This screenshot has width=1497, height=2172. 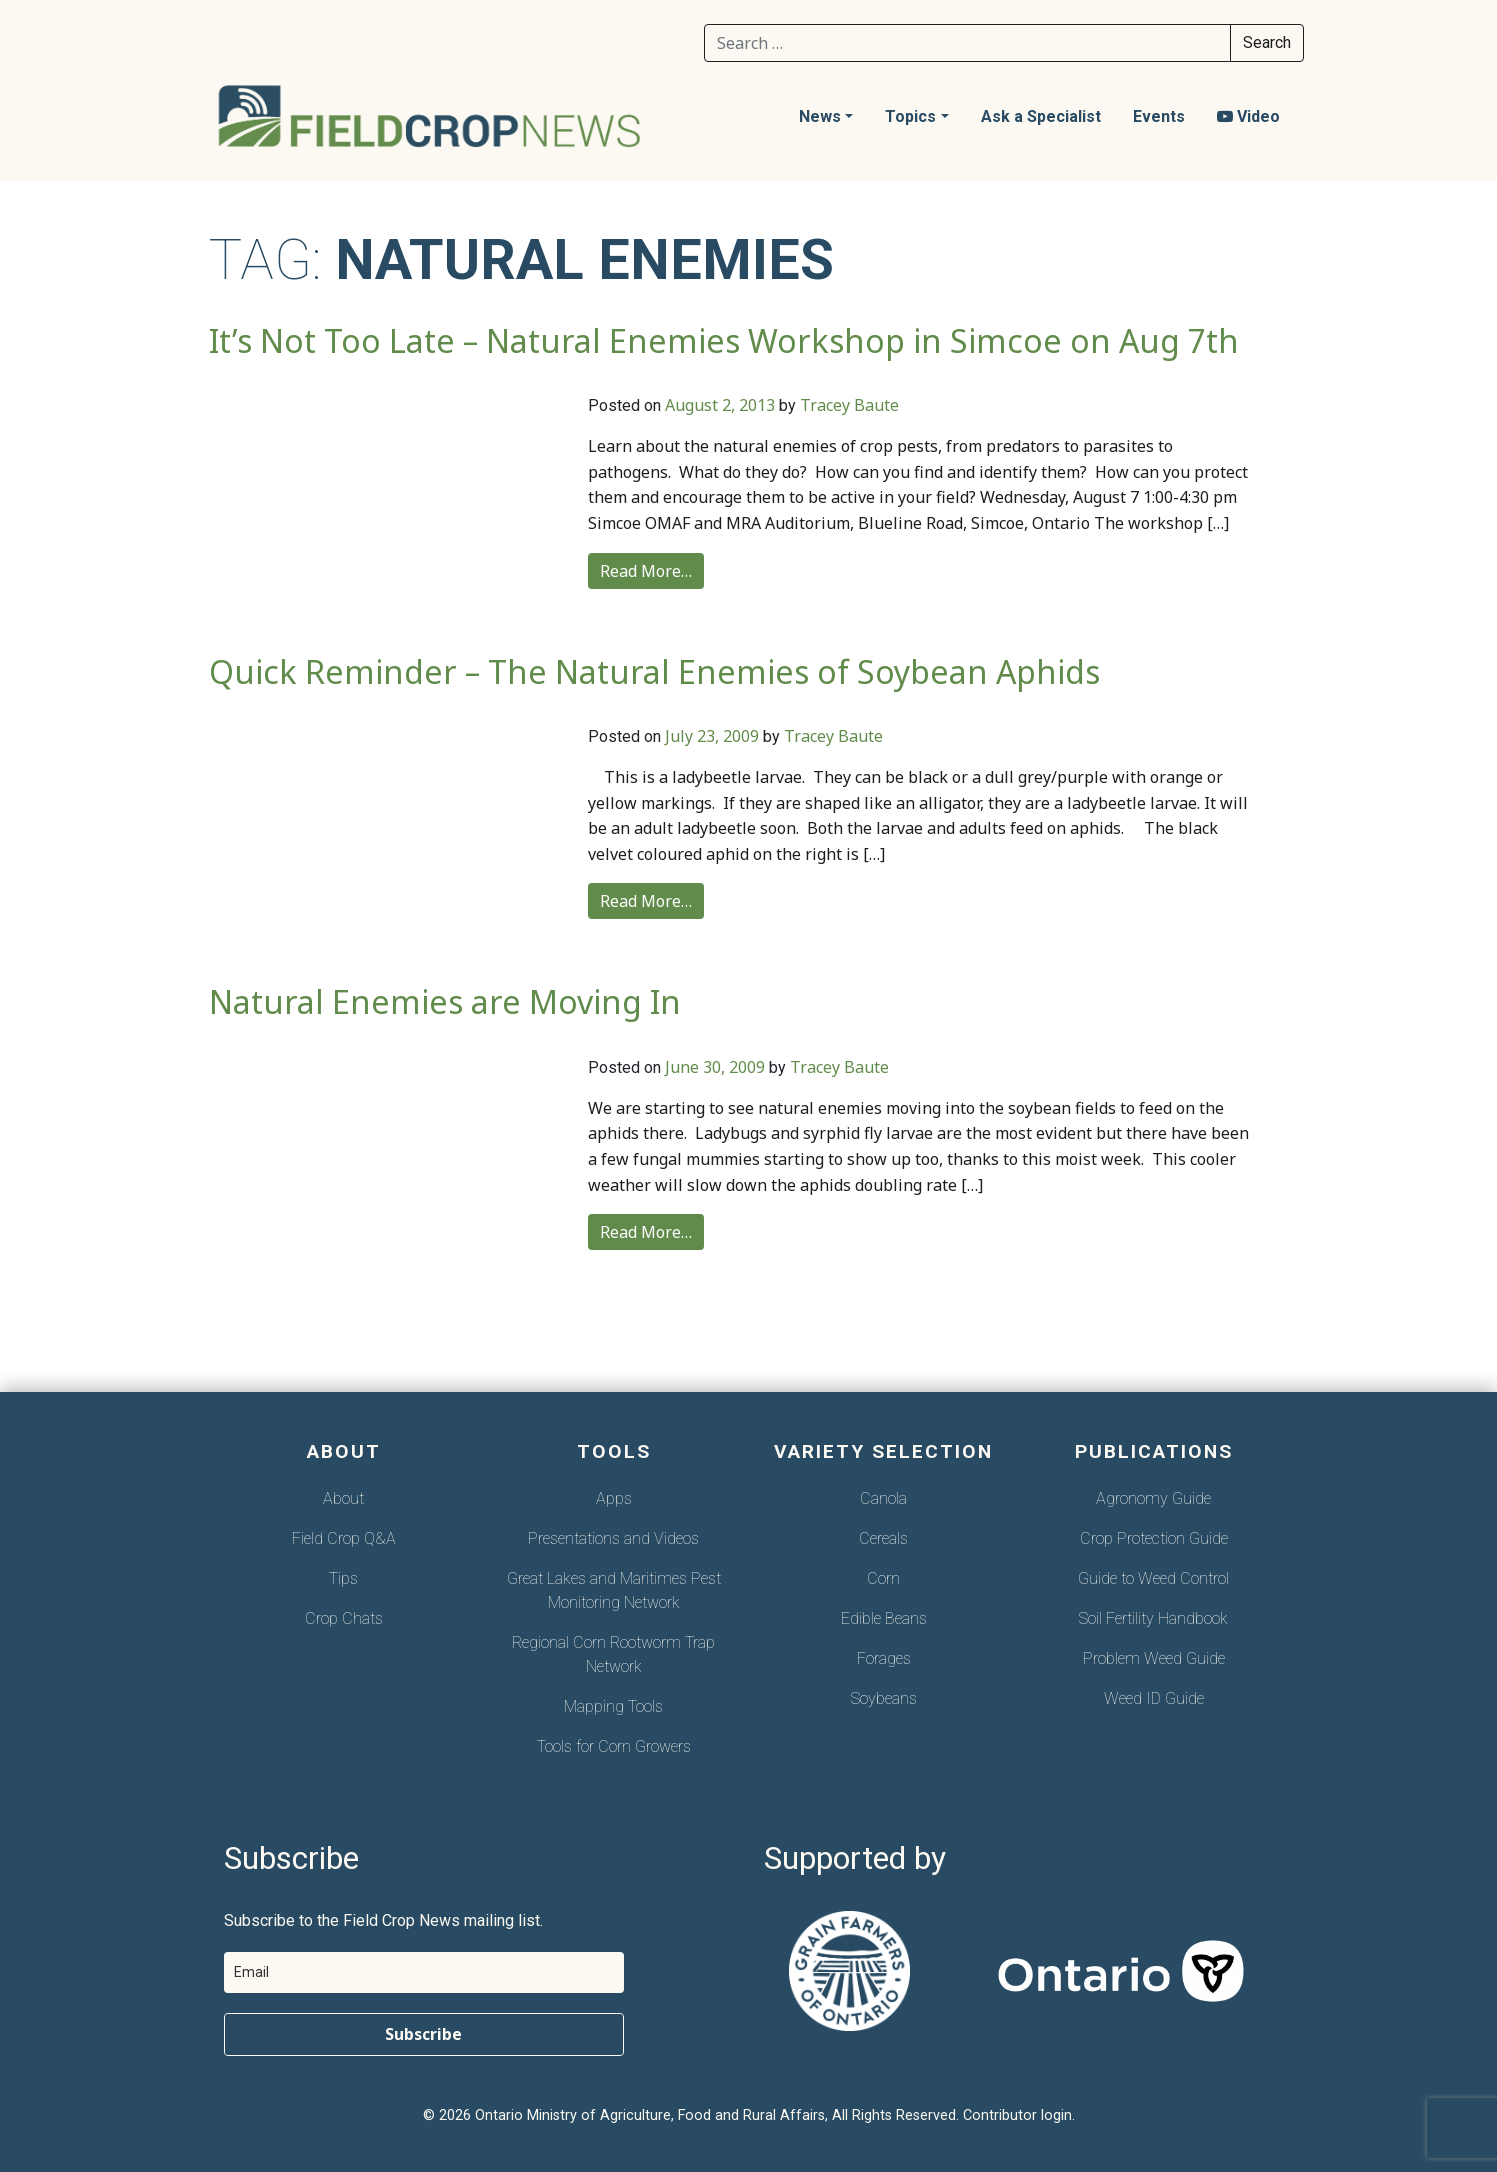 I want to click on Soybeans, so click(x=884, y=1698).